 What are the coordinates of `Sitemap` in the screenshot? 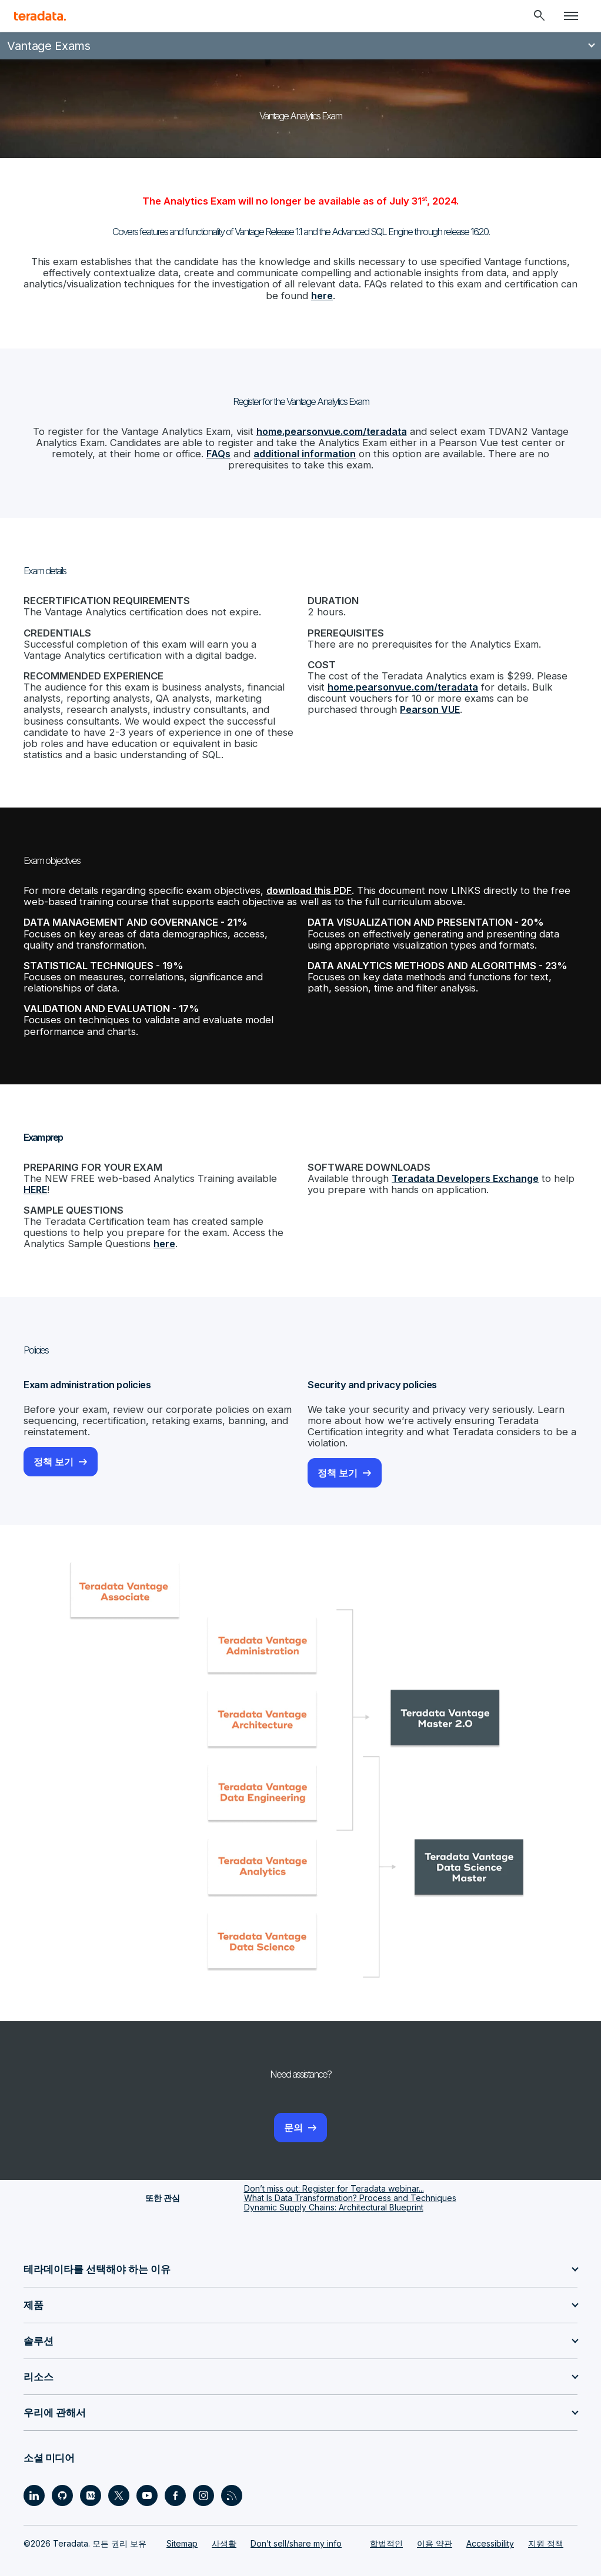 It's located at (182, 2523).